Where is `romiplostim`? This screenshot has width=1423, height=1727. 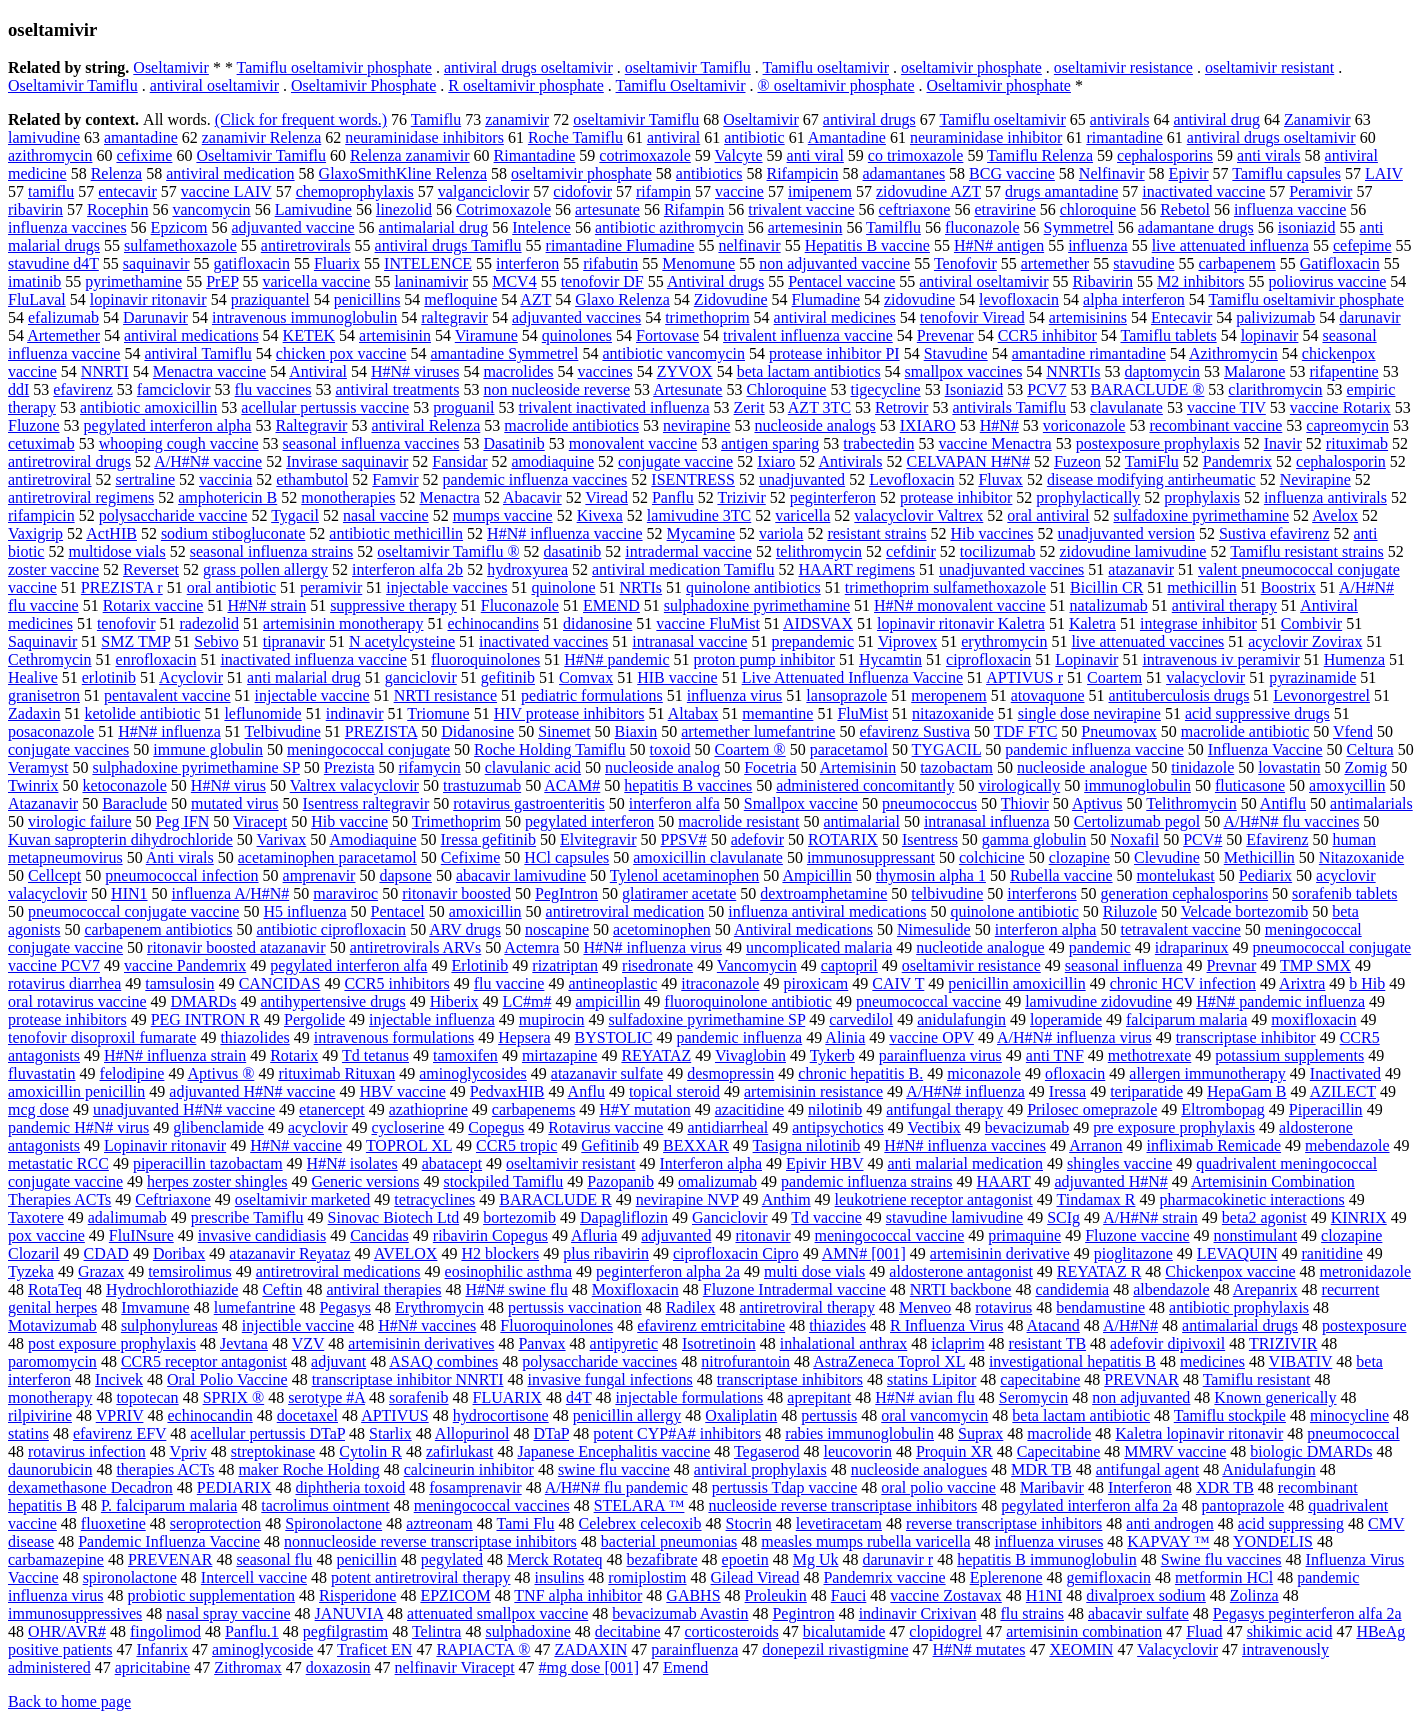 romiplostim is located at coordinates (647, 1577).